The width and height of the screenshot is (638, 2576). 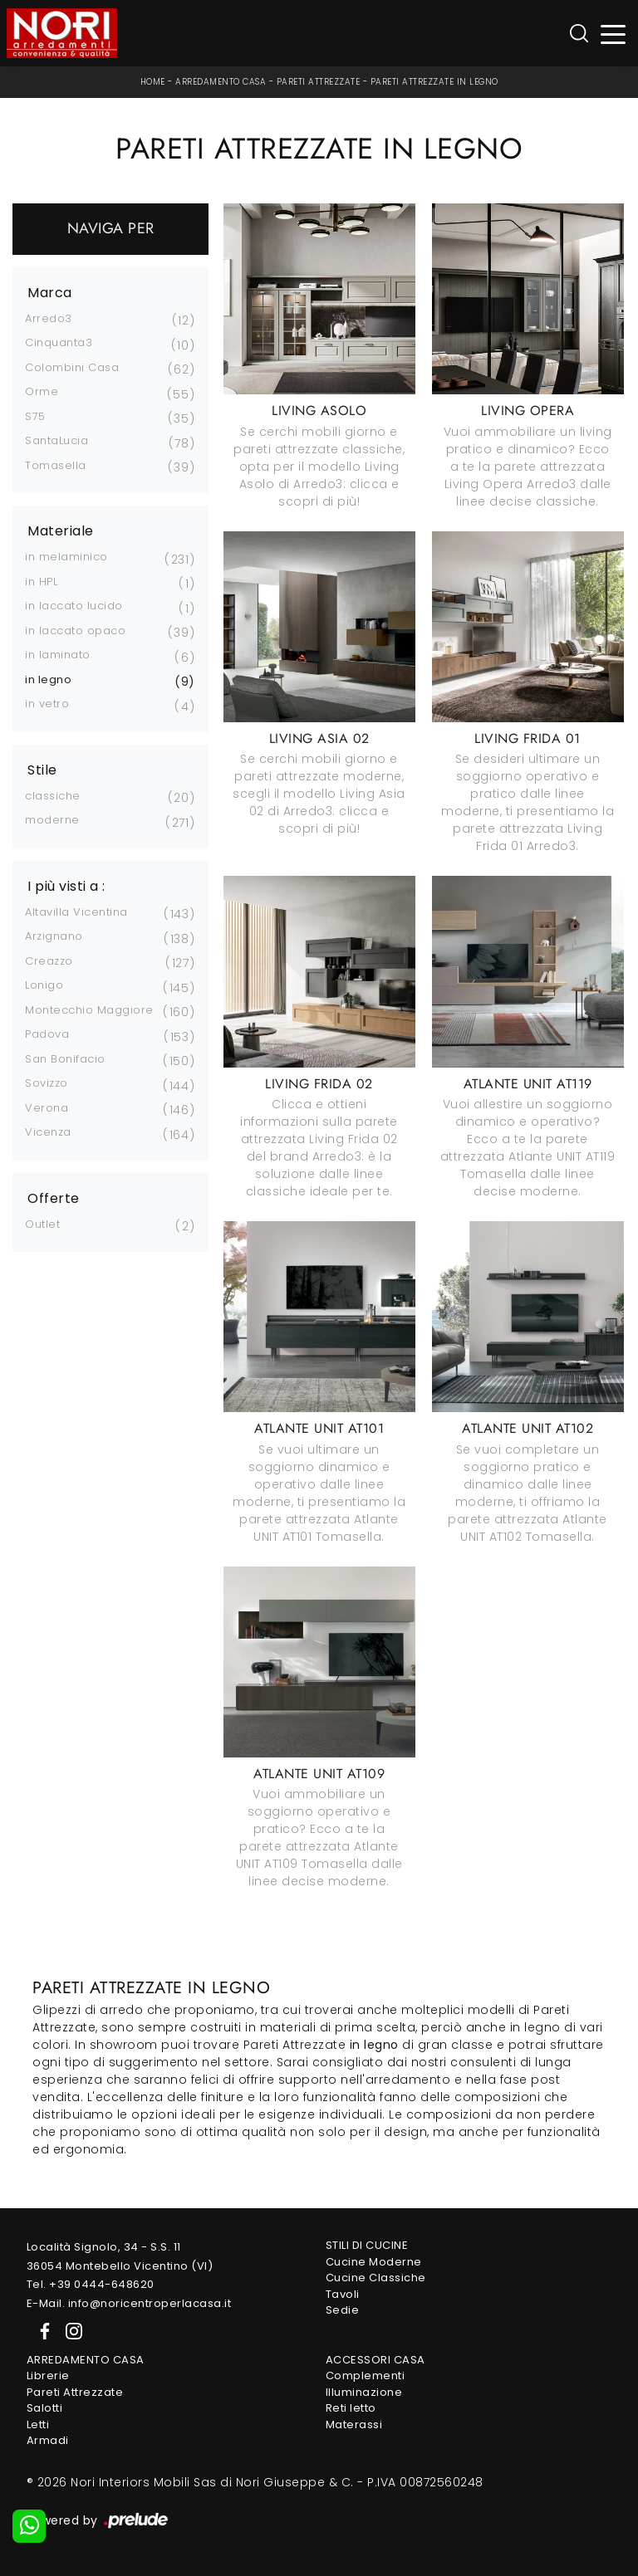 I want to click on [Toggle navigation], so click(x=613, y=33).